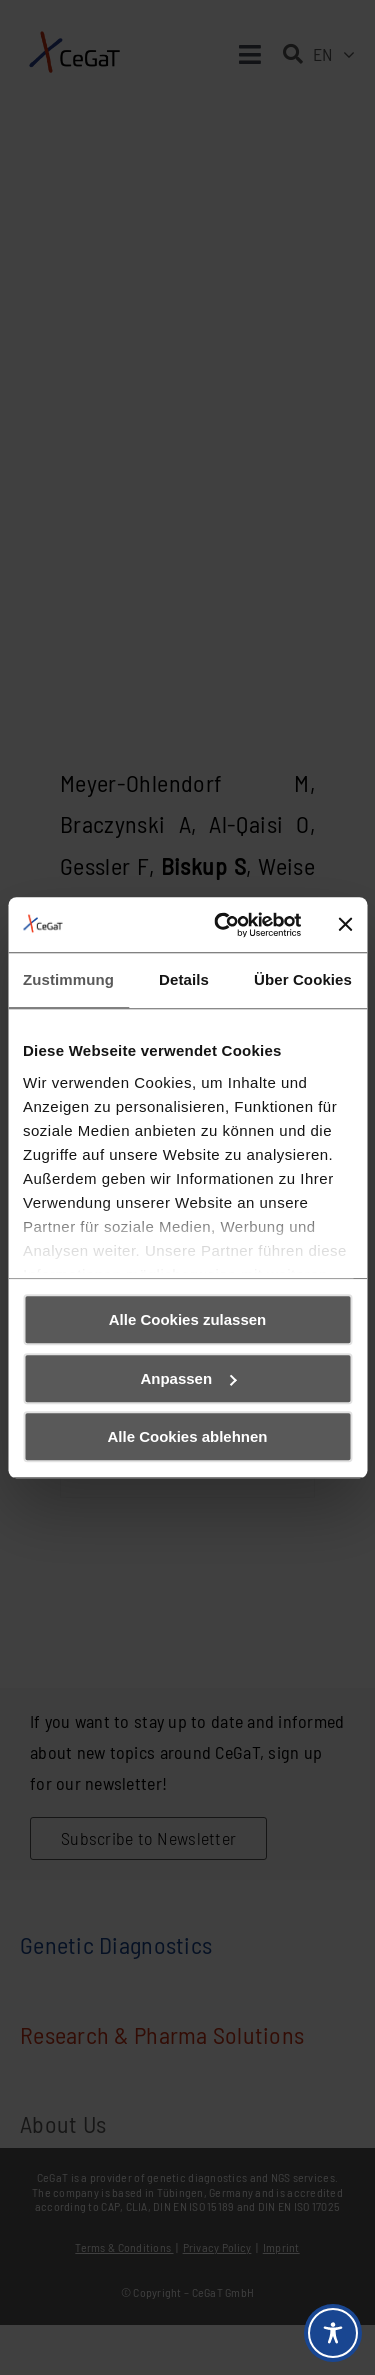  What do you see at coordinates (68, 979) in the screenshot?
I see `Zustimmung [tab]` at bounding box center [68, 979].